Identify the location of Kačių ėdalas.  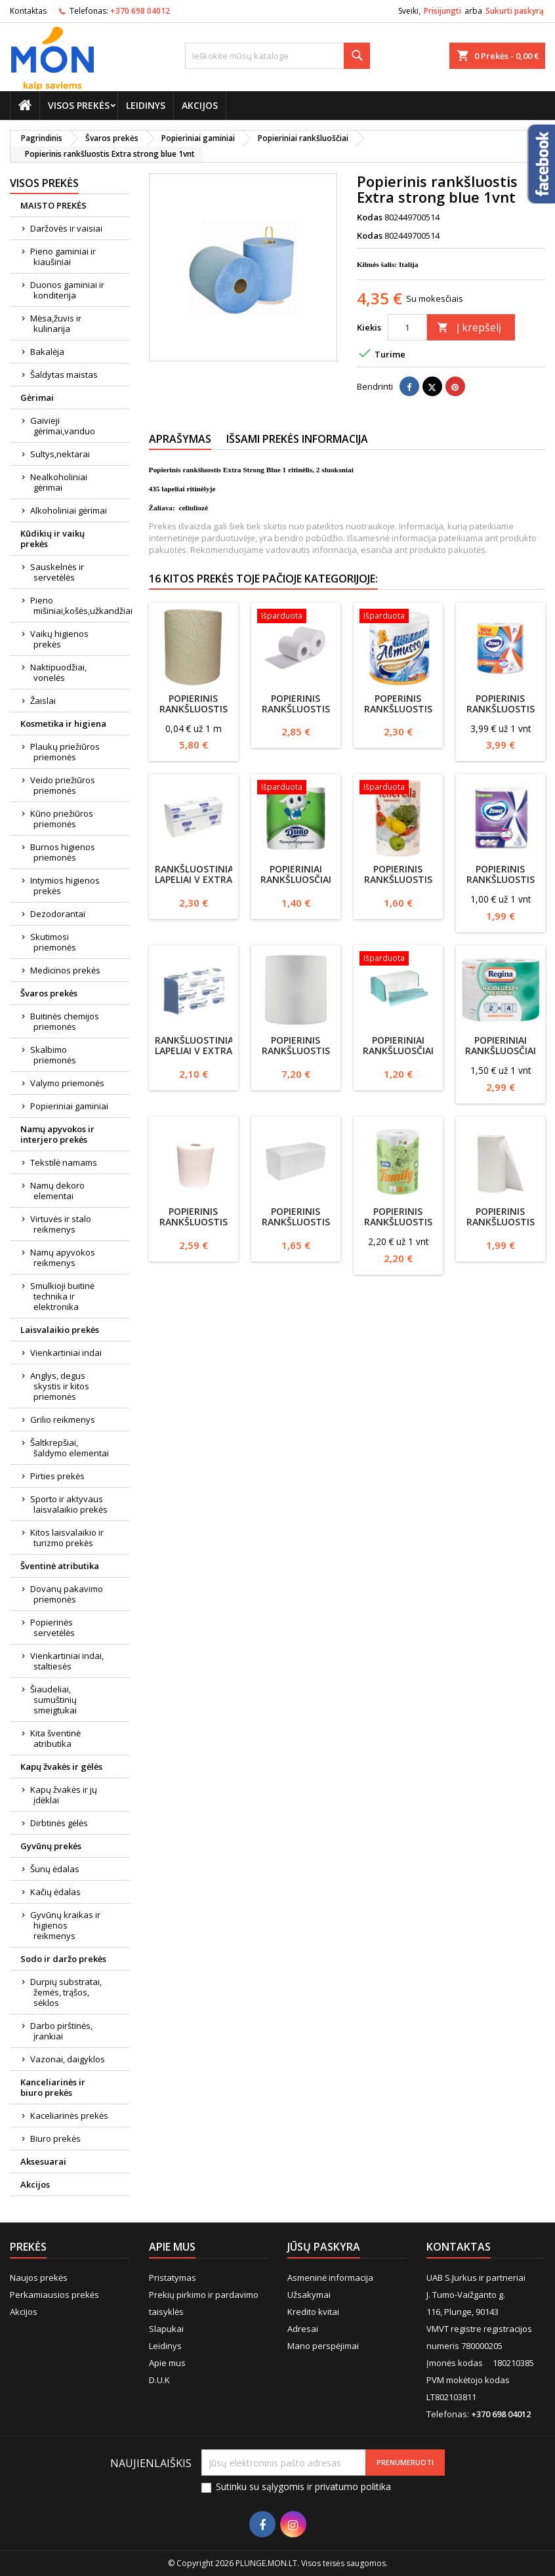
(55, 1892).